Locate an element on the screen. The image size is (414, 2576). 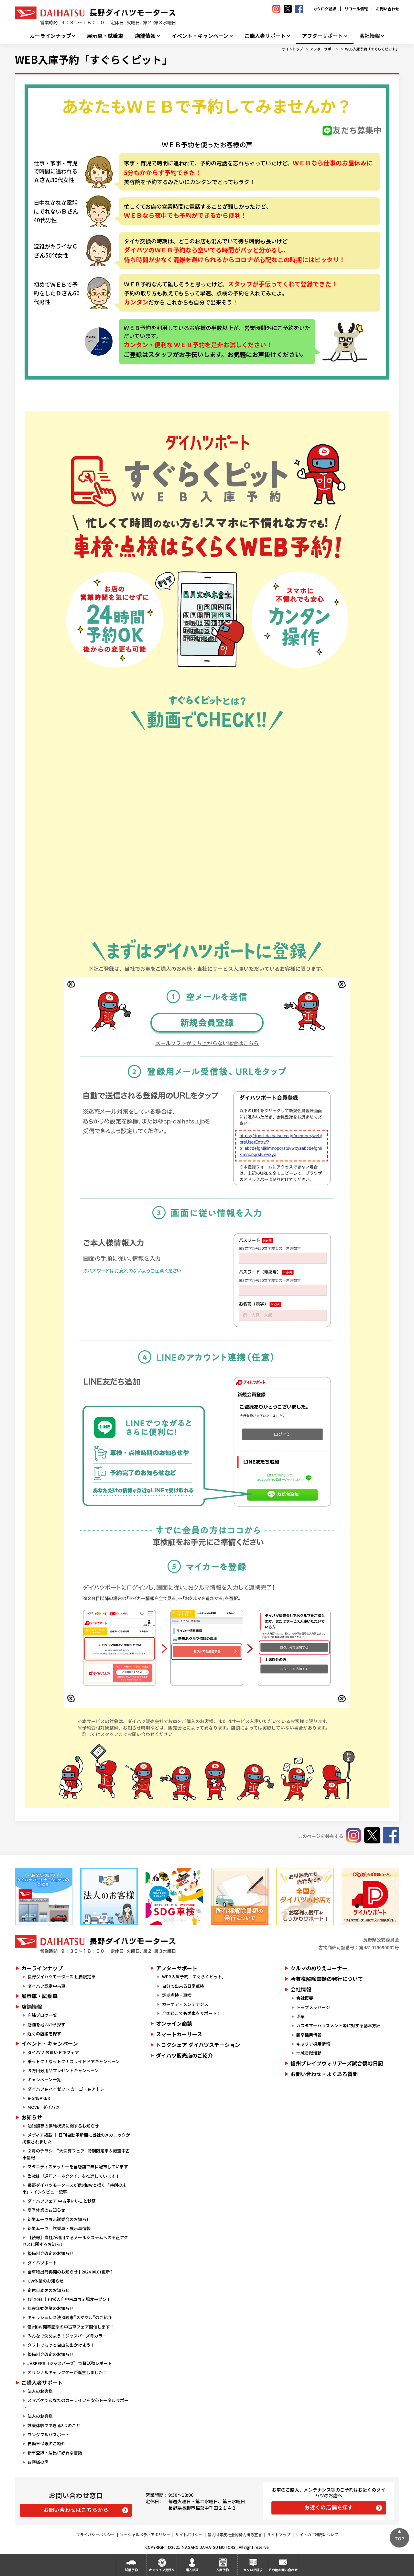
試乗体験でできる3つのこと is located at coordinates (53, 2425).